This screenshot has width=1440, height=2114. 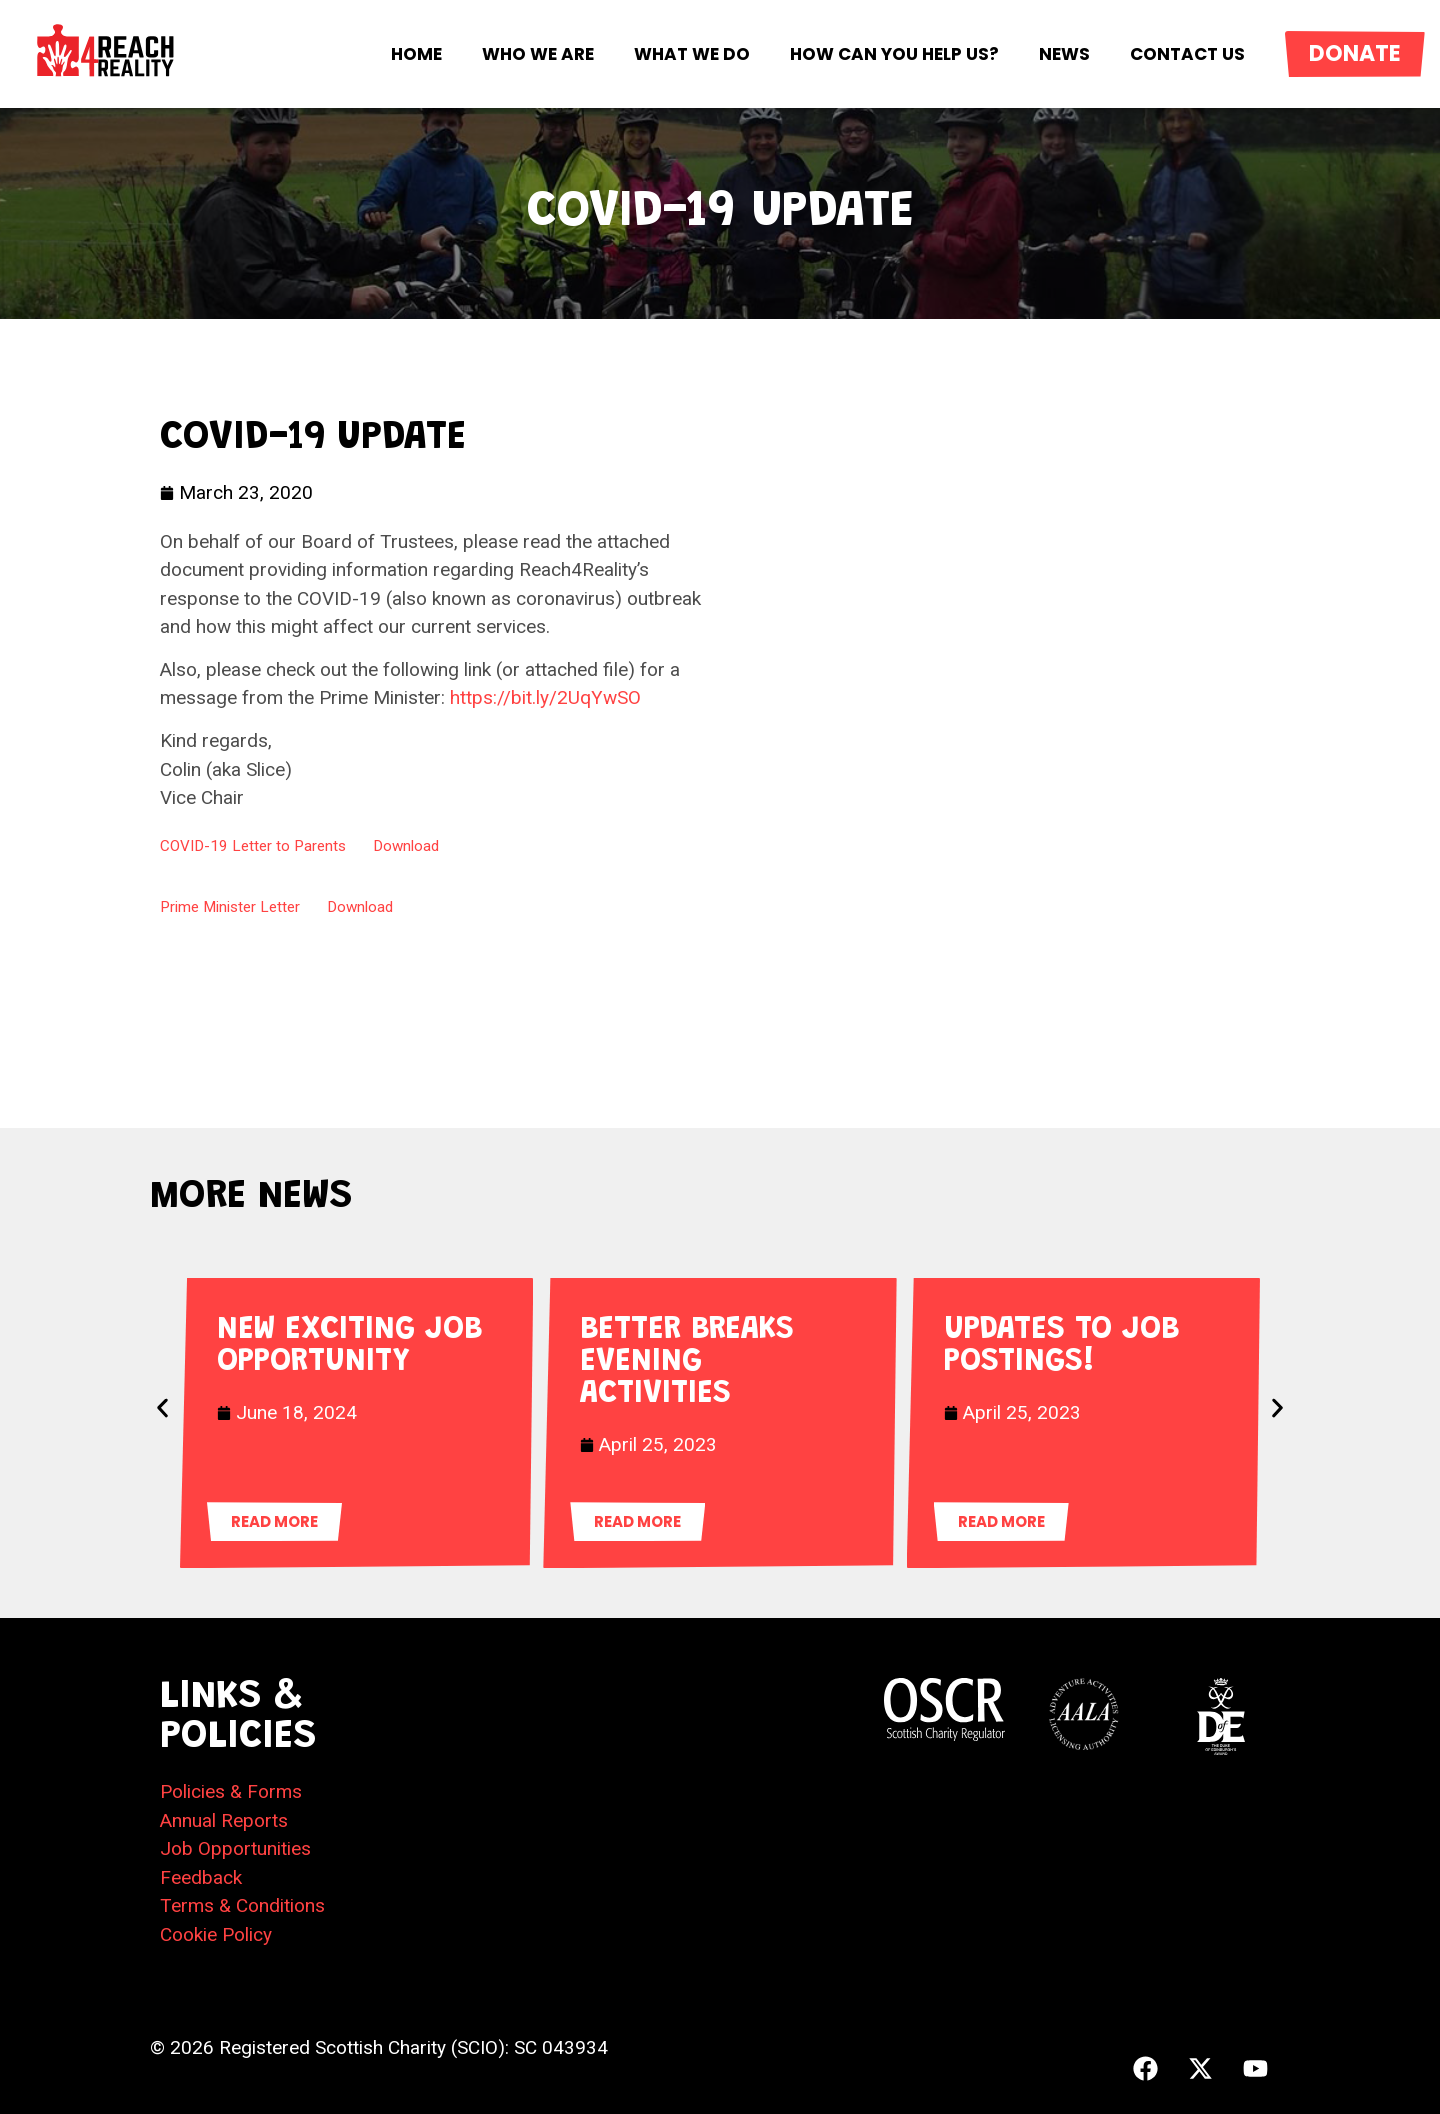 I want to click on Job Opportunities, so click(x=235, y=1848).